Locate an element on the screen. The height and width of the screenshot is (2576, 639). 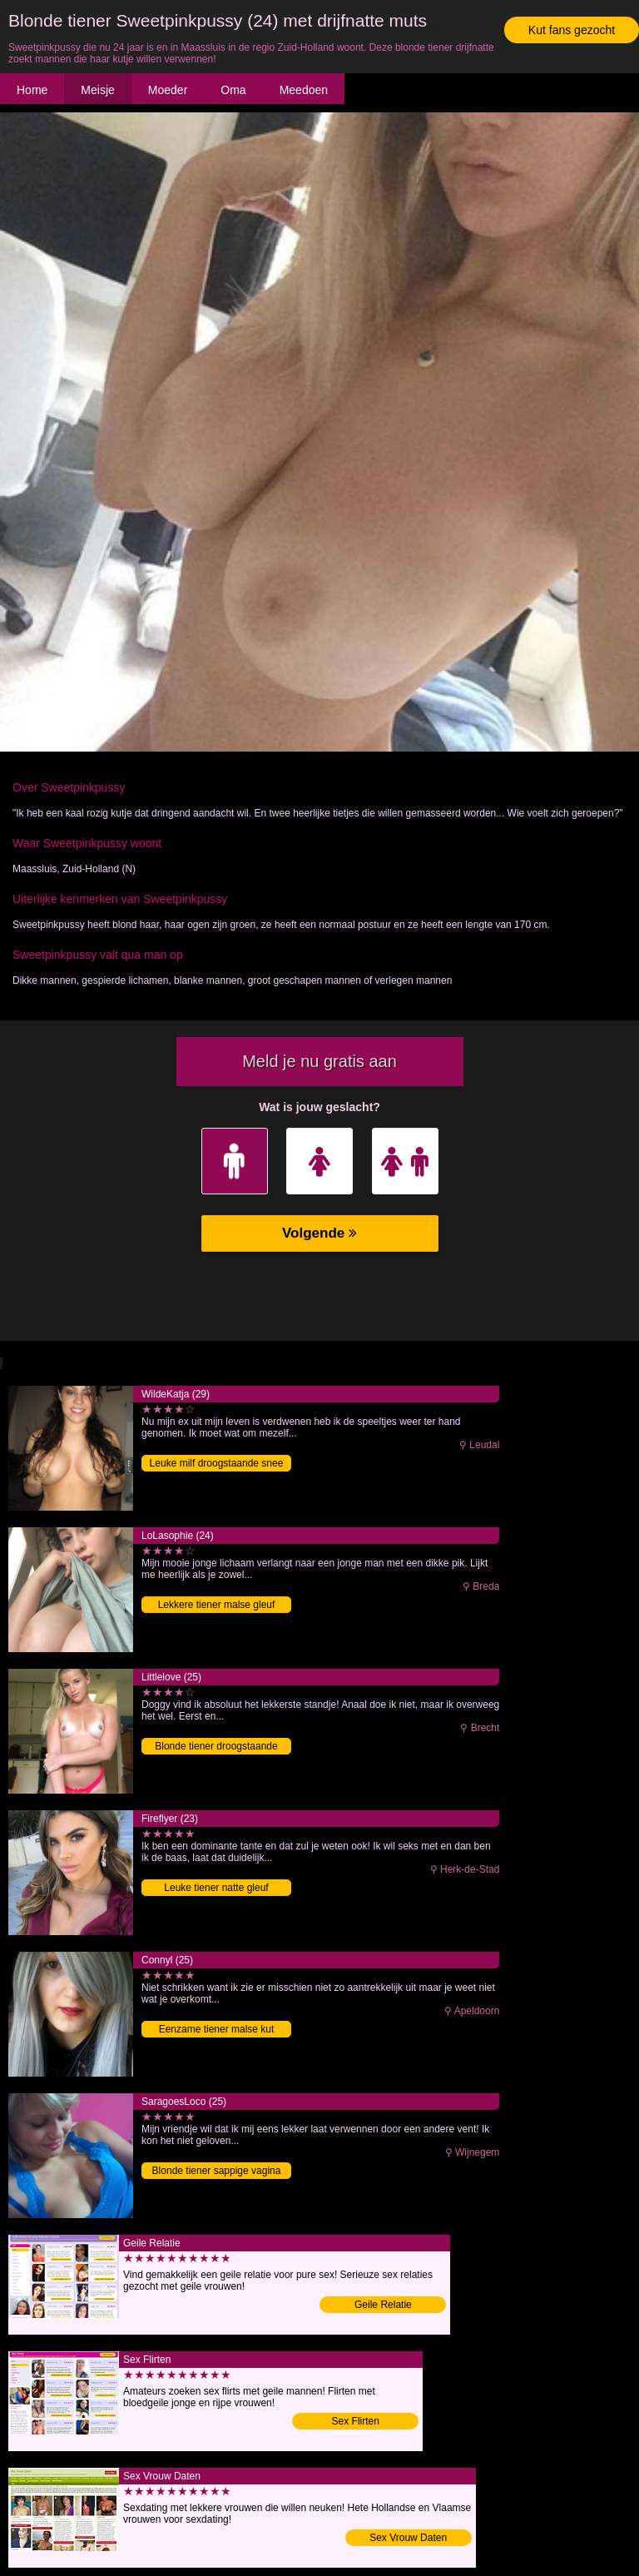
Kut fans gezocht is located at coordinates (571, 30).